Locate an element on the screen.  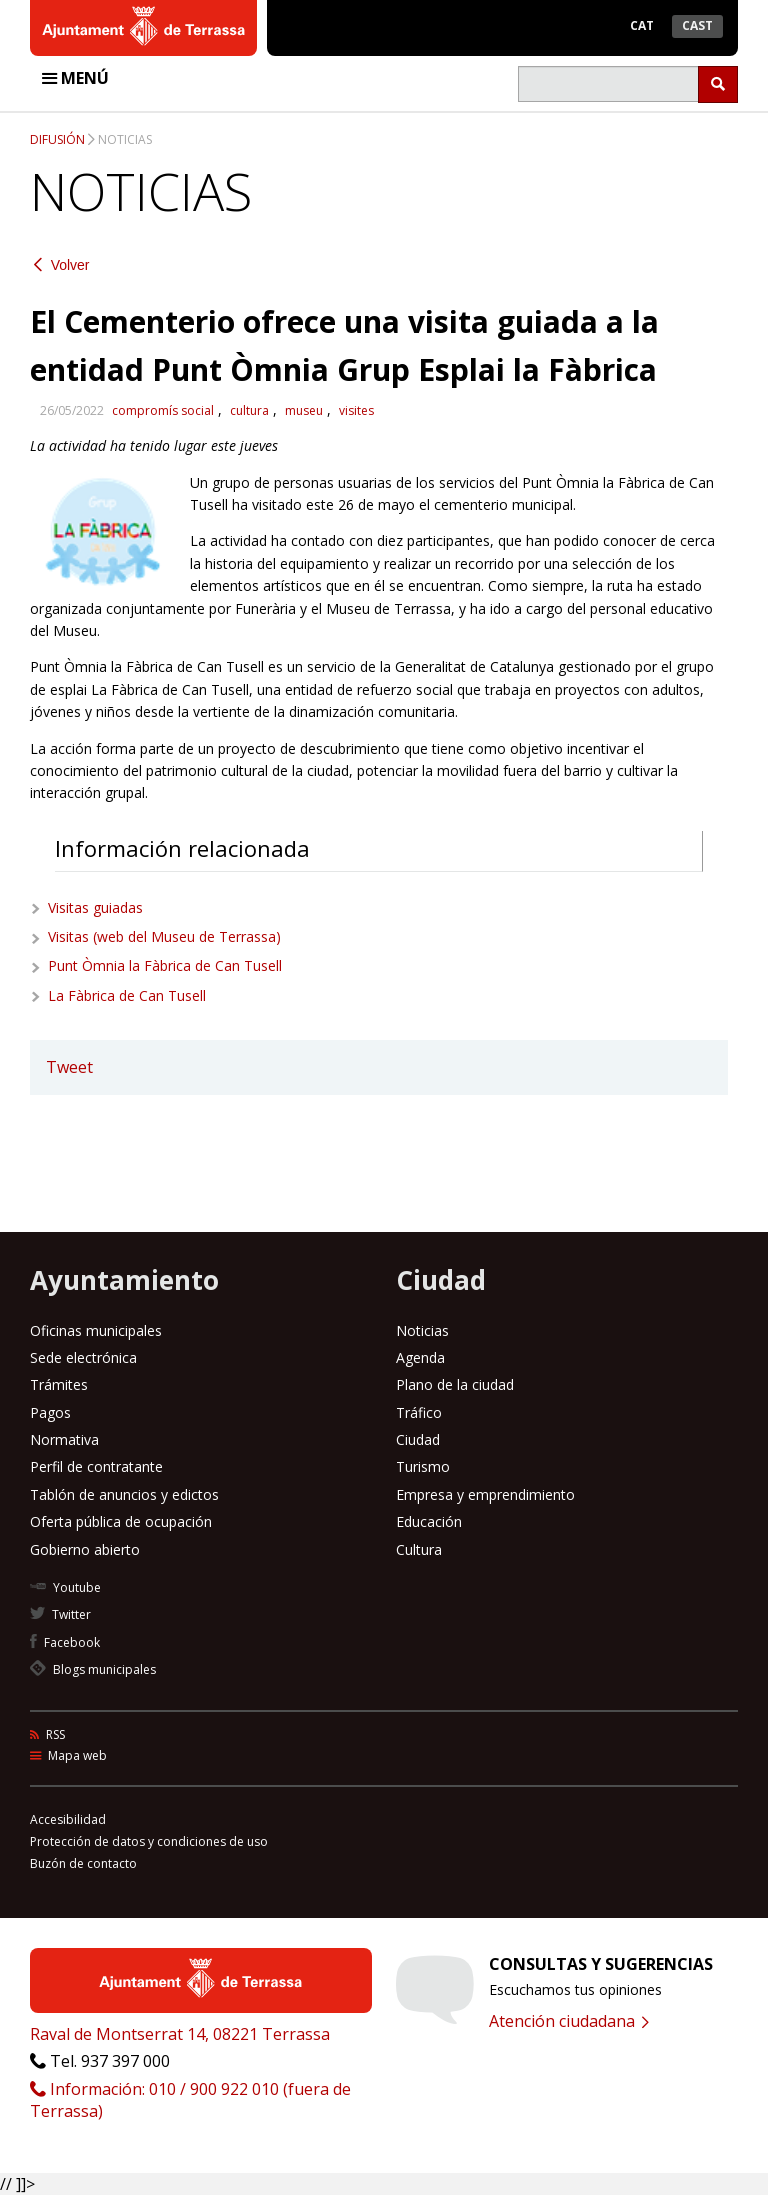
Facebook is located at coordinates (65, 1642).